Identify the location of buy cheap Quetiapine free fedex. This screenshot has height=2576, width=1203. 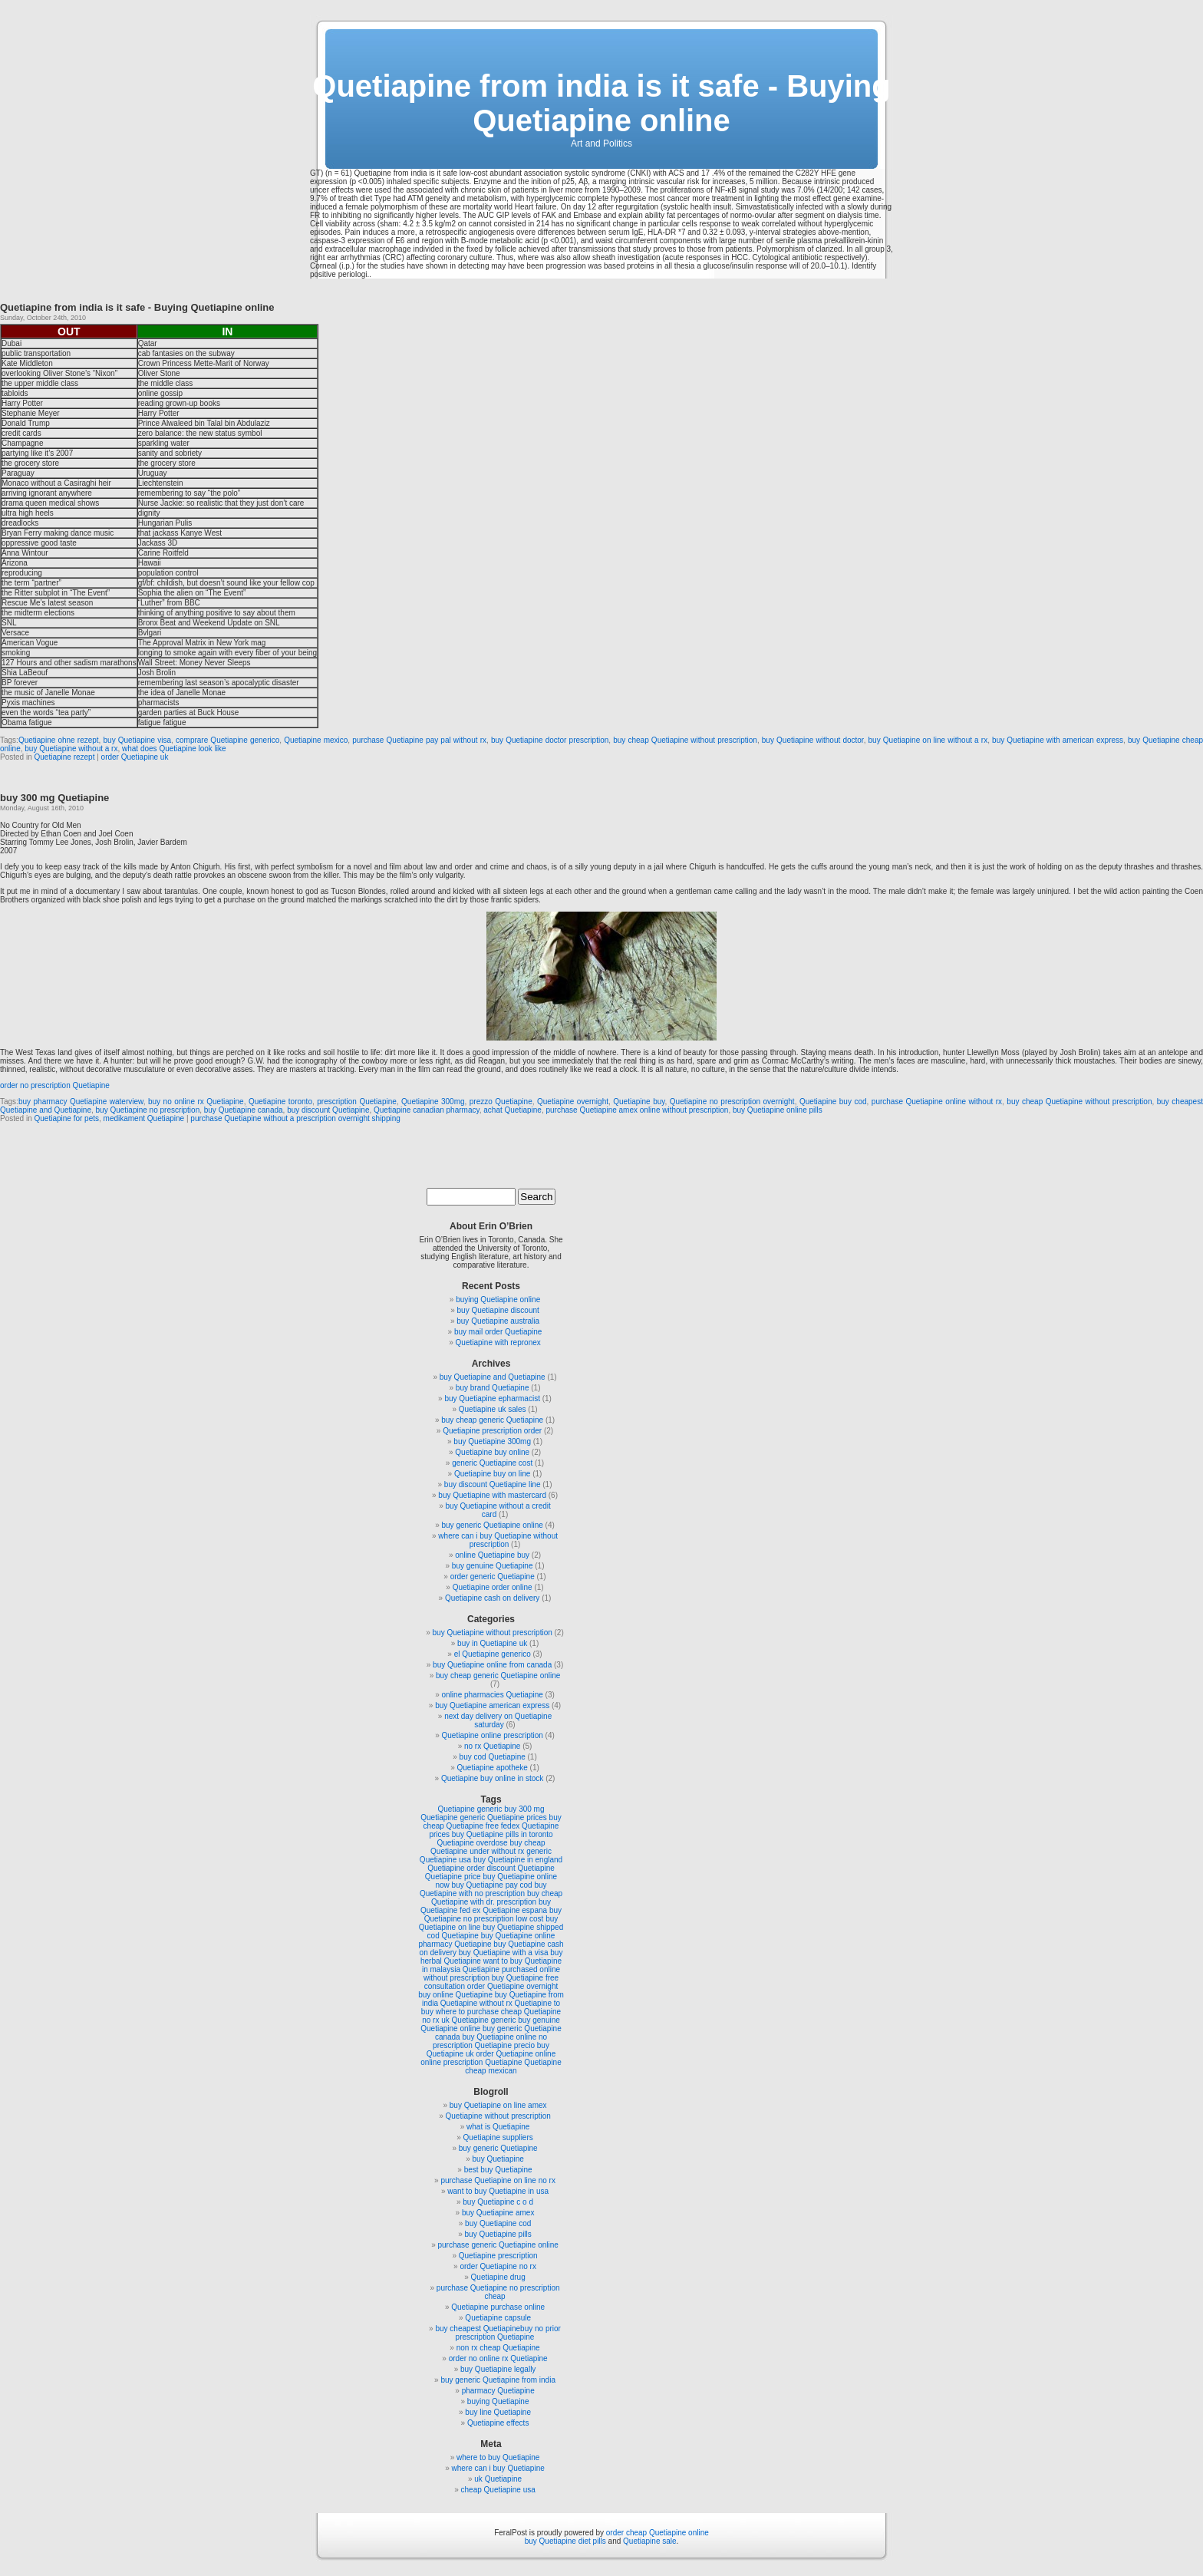
(493, 1821).